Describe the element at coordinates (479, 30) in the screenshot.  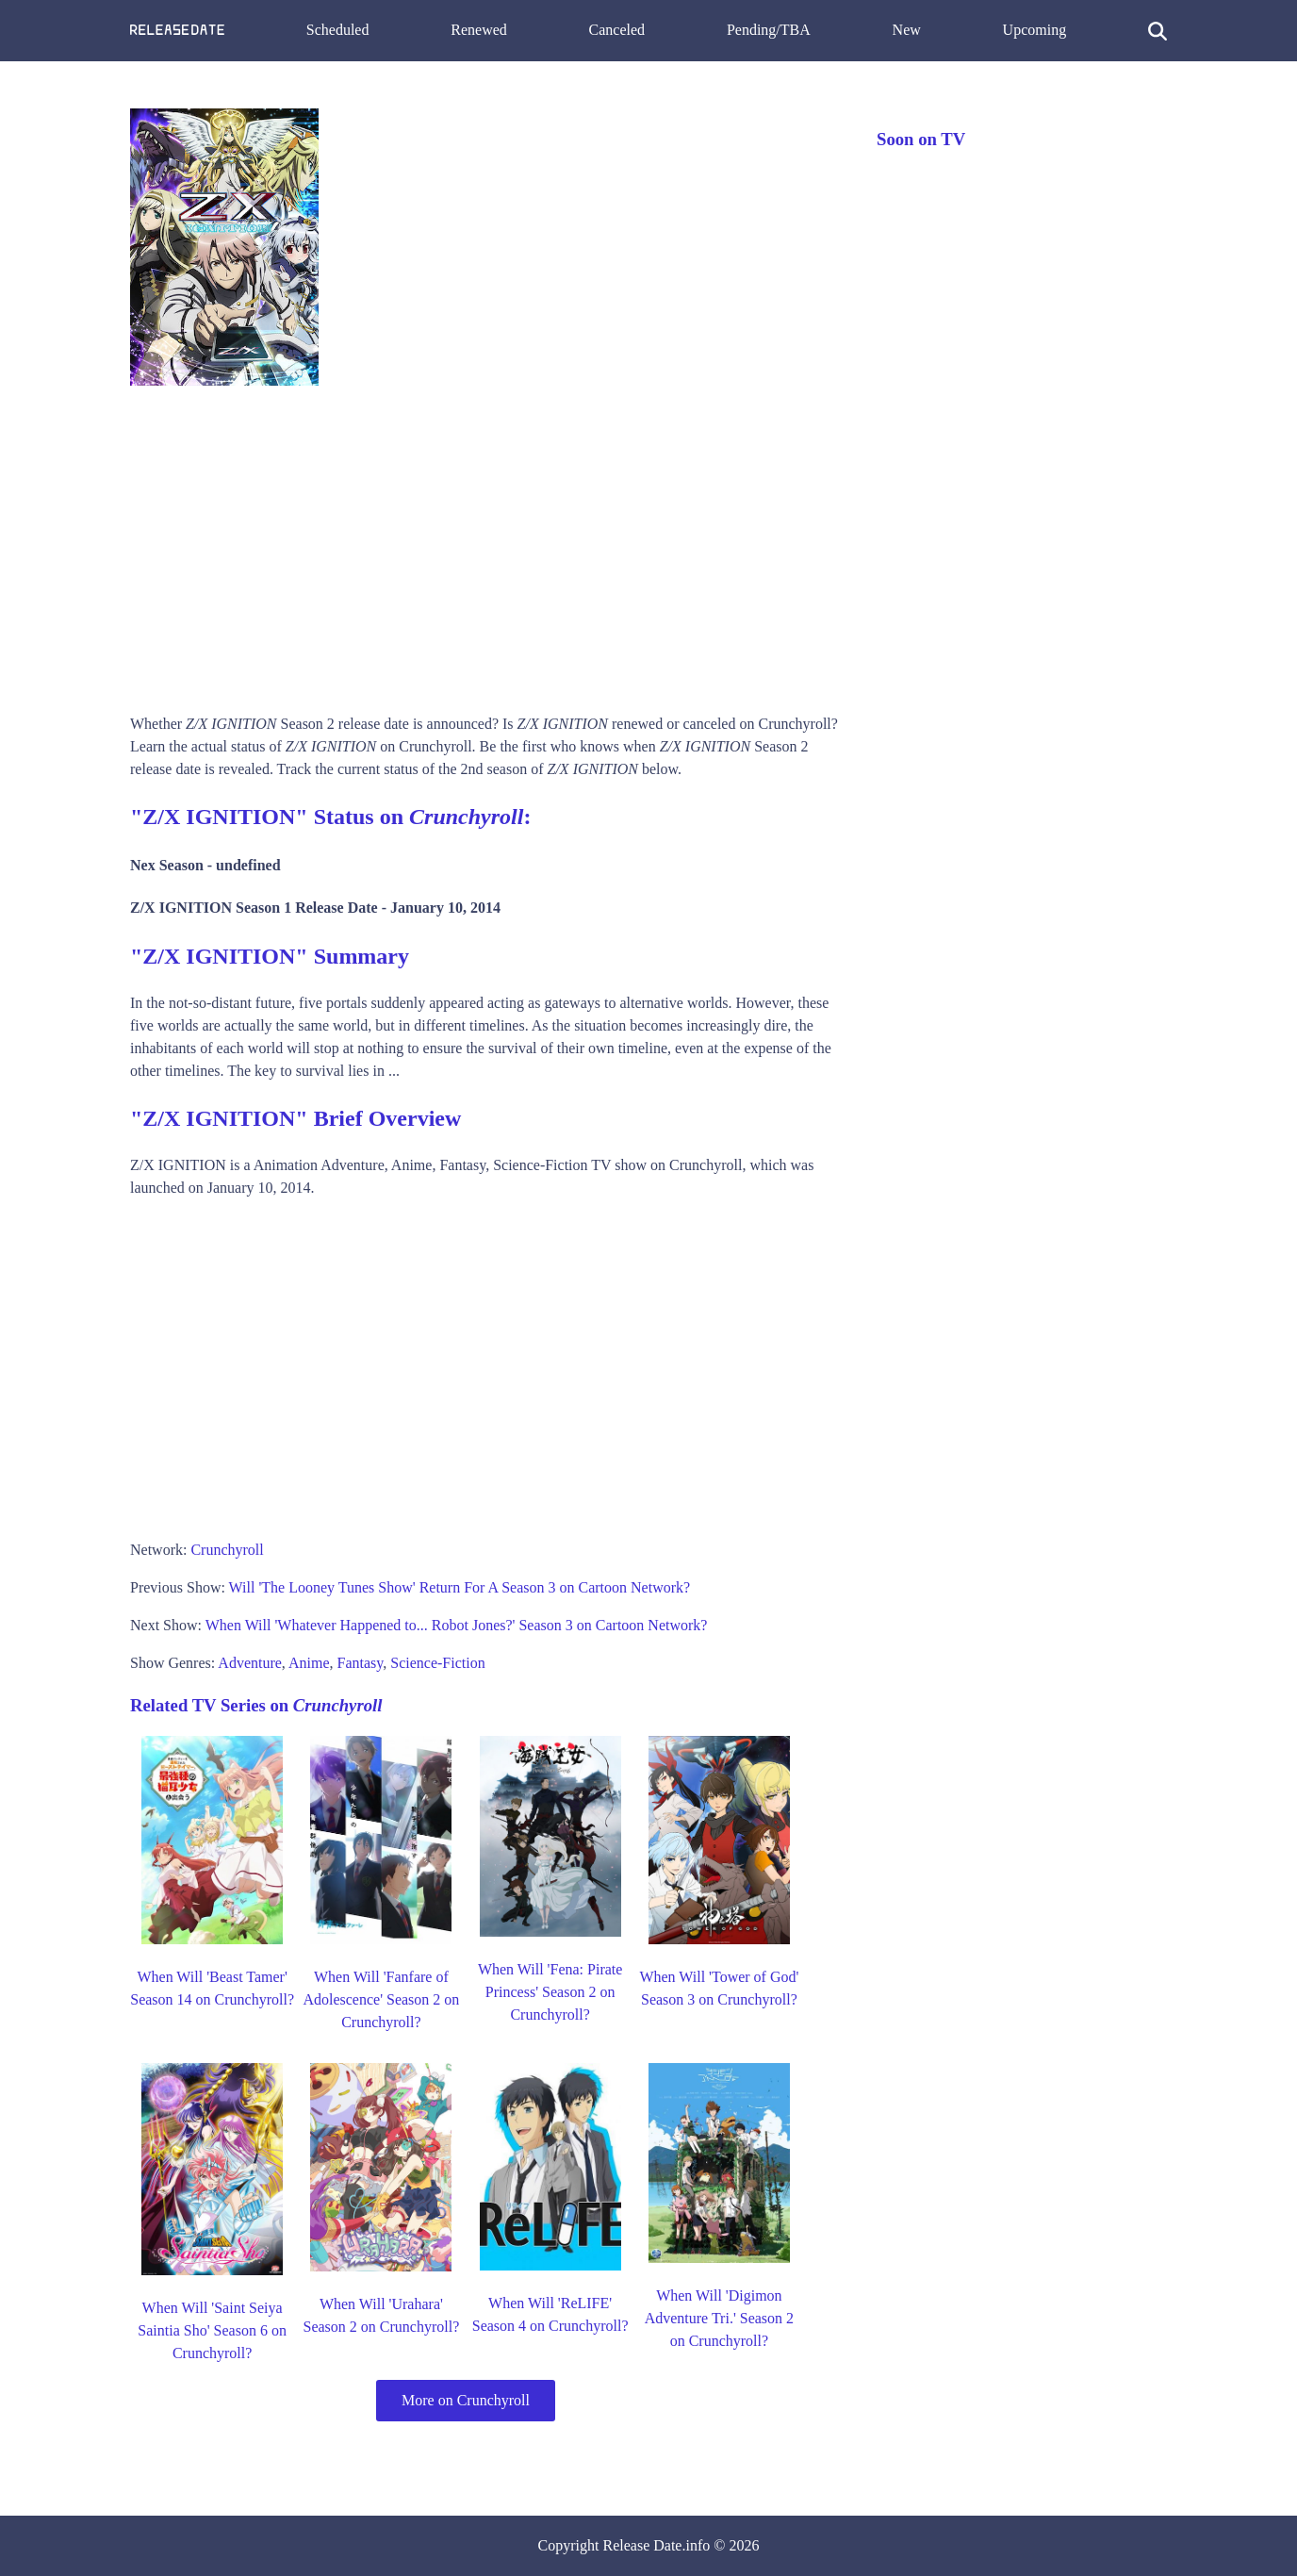
I see `Renewed` at that location.